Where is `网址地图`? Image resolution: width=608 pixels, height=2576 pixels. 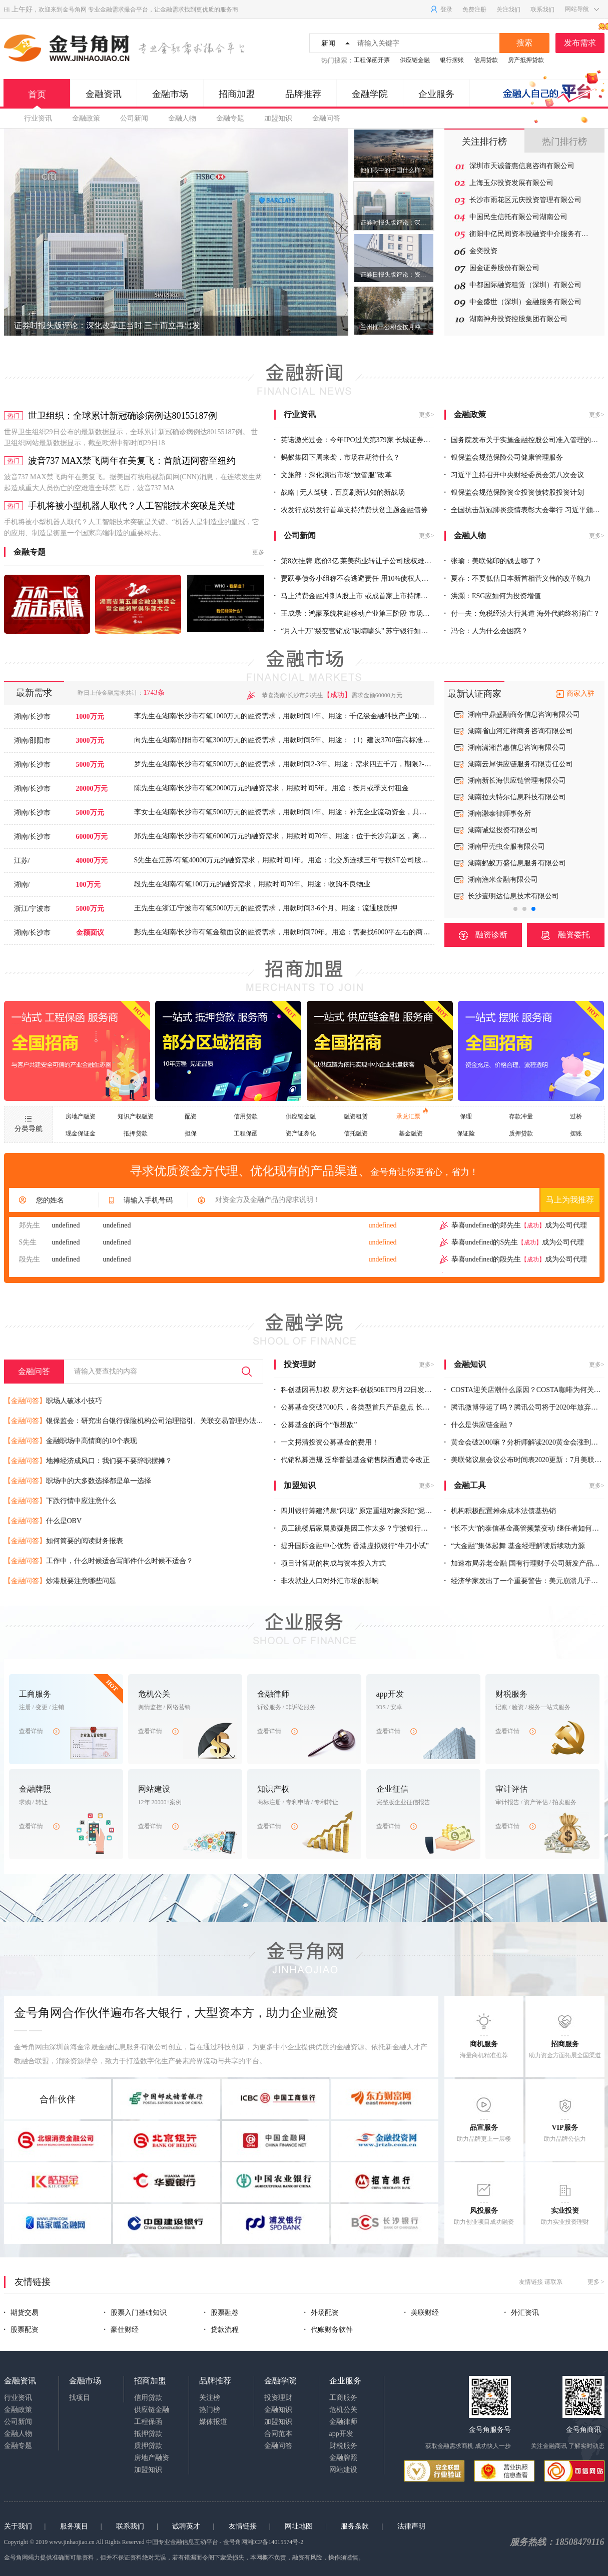
网址地图 is located at coordinates (299, 2526).